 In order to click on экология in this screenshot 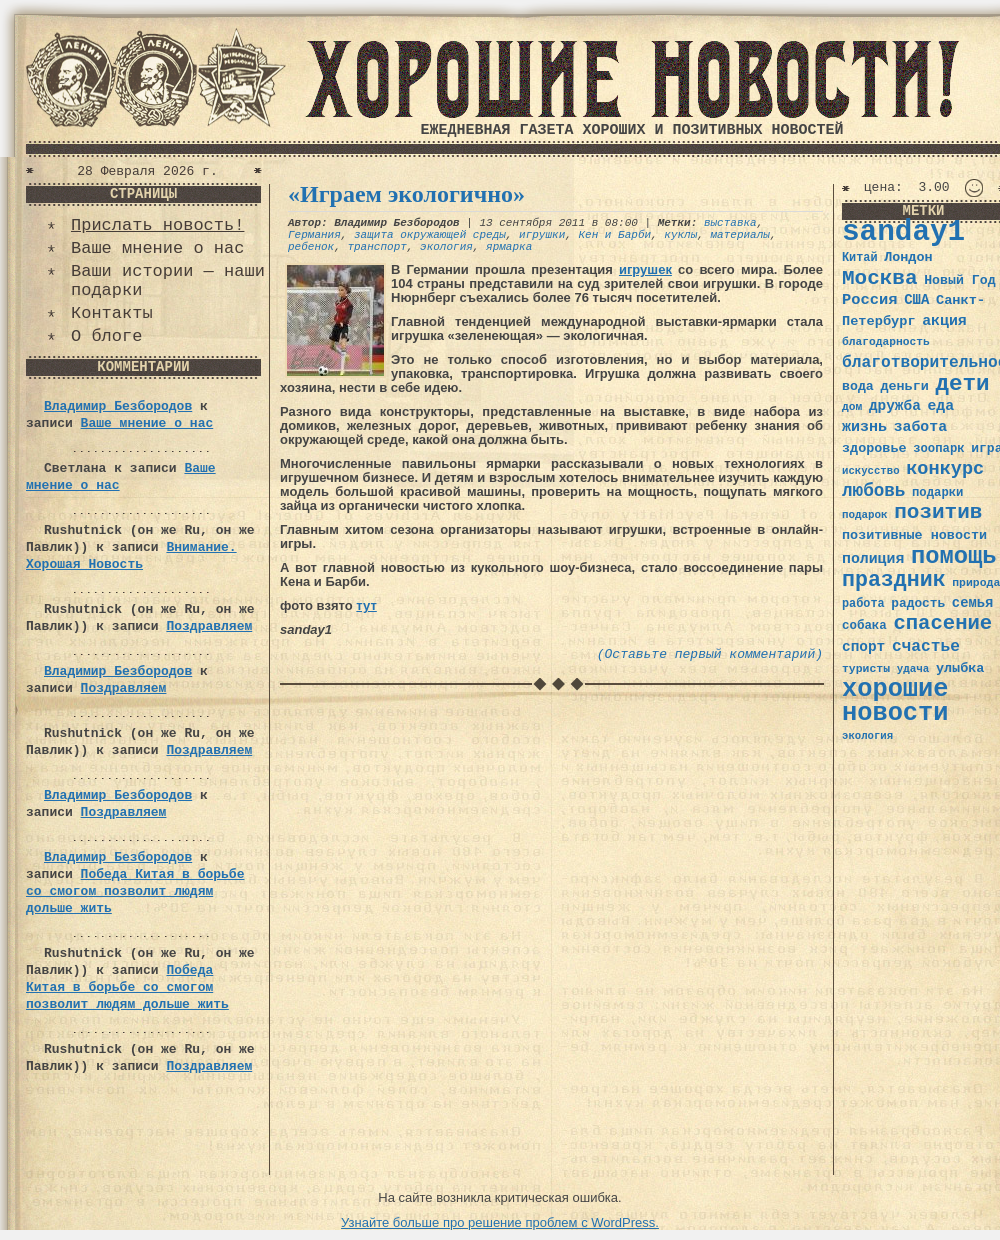, I will do `click(446, 247)`.